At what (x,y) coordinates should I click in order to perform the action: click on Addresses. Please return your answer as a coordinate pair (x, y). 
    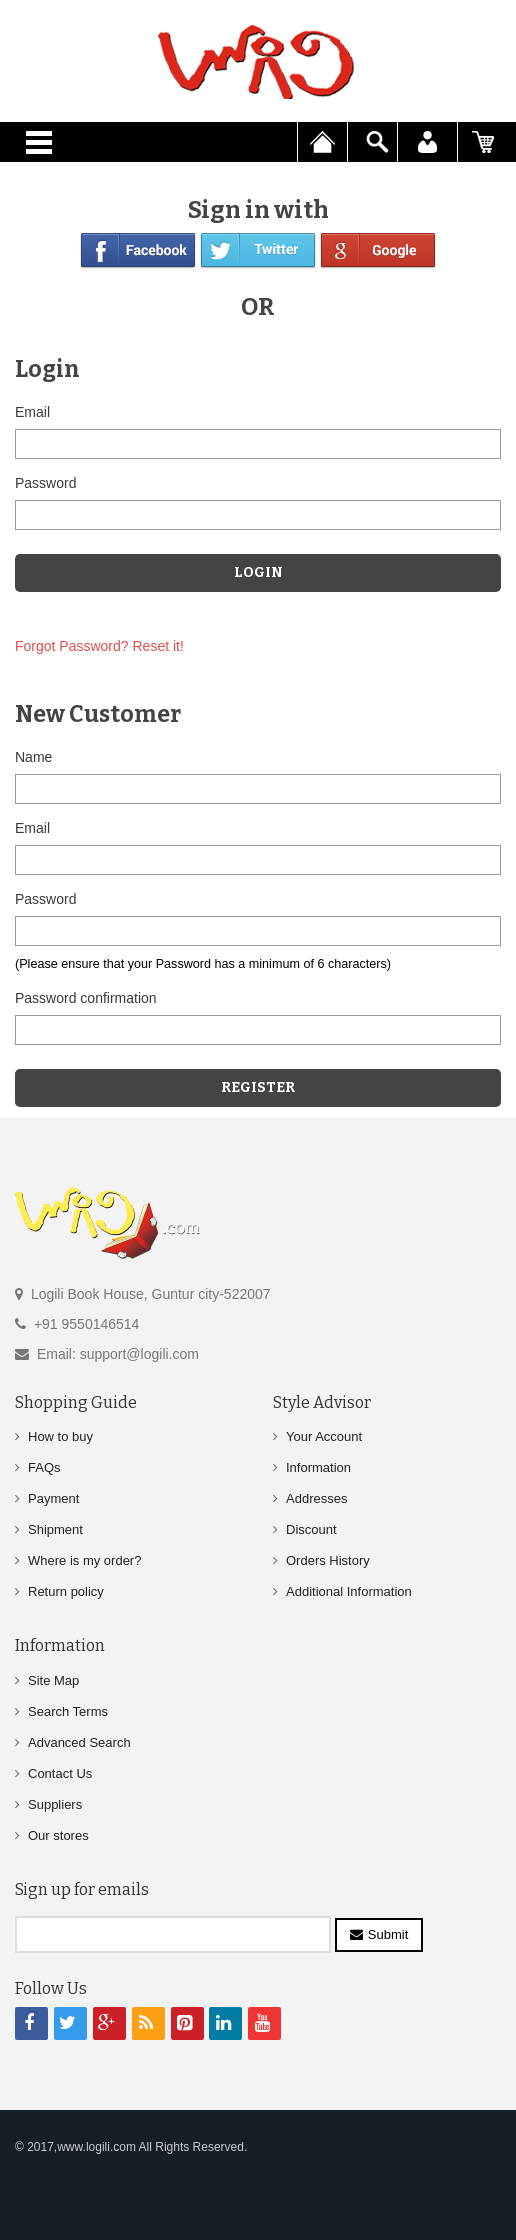
    Looking at the image, I should click on (316, 1498).